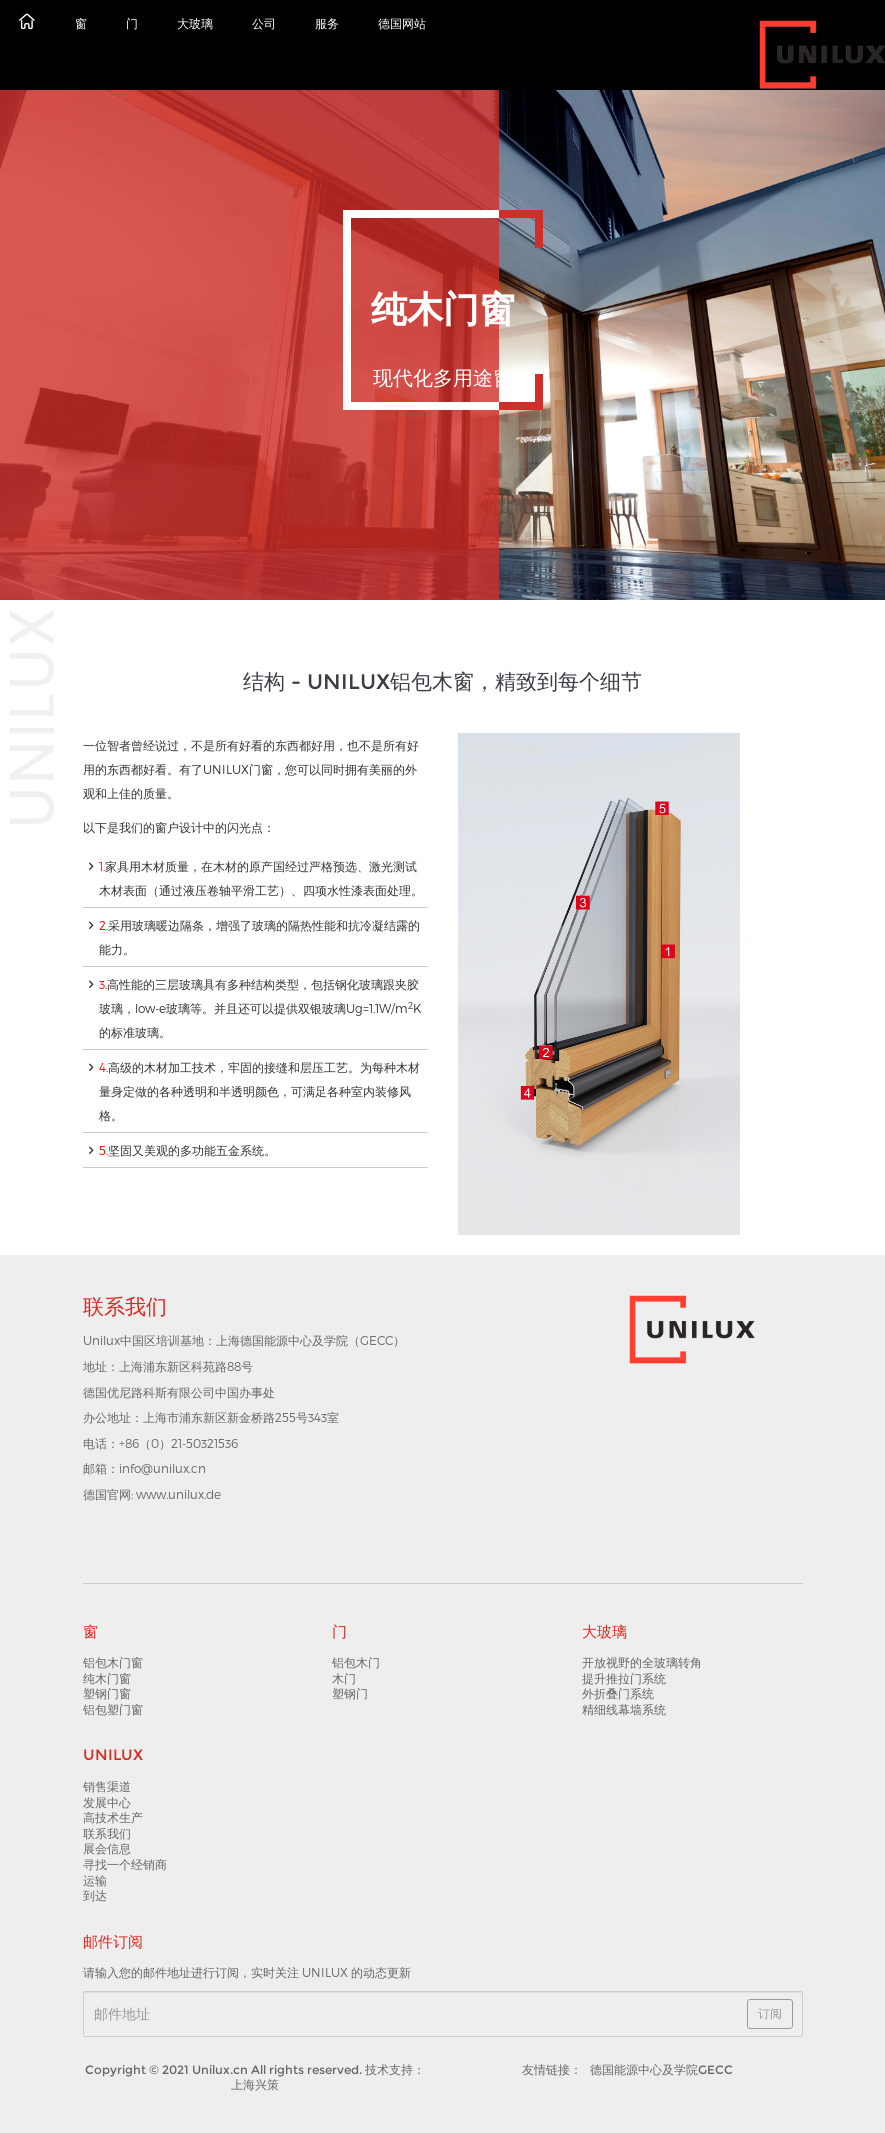 This screenshot has height=2133, width=885. I want to click on 纯木门窗, so click(107, 1678).